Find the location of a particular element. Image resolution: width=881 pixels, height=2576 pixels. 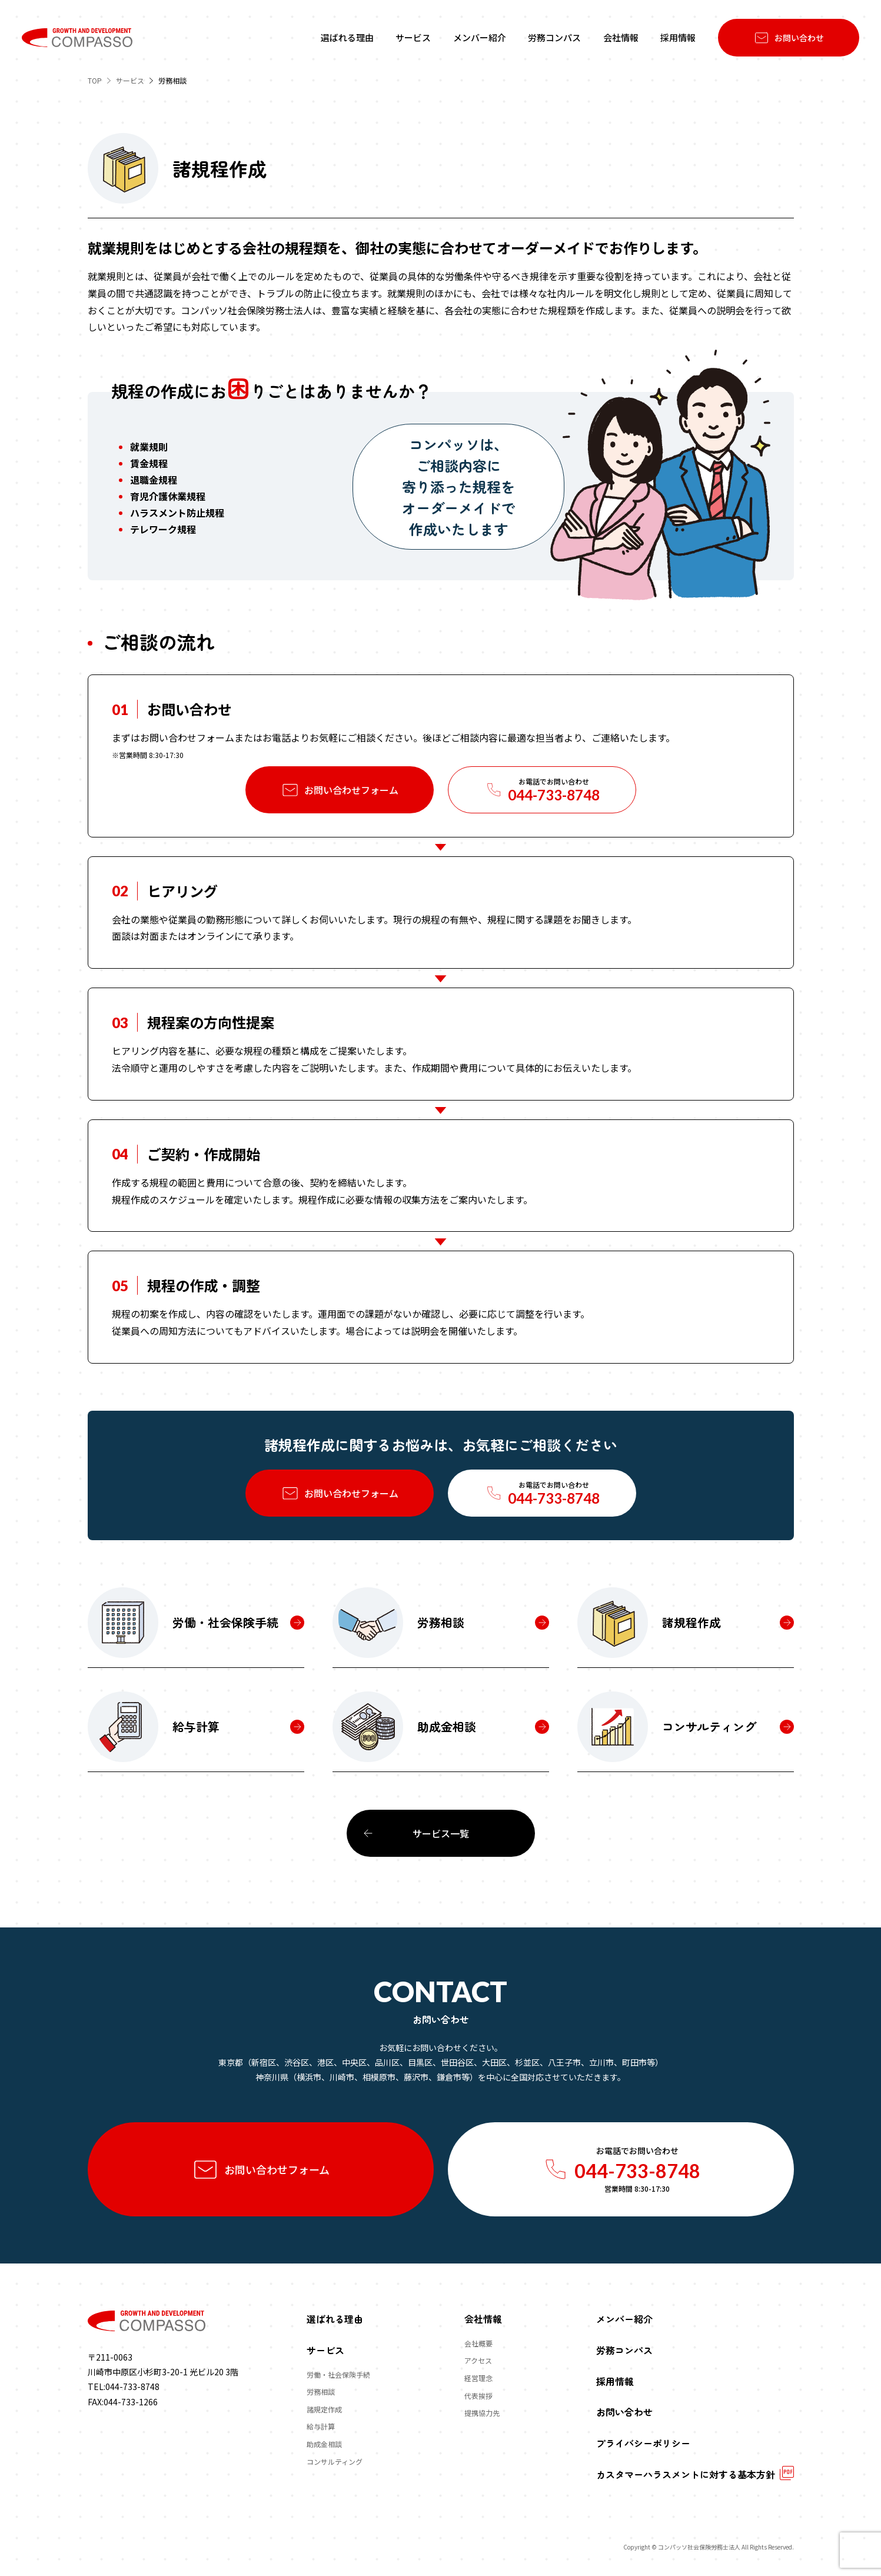

提携協力先 is located at coordinates (482, 2413).